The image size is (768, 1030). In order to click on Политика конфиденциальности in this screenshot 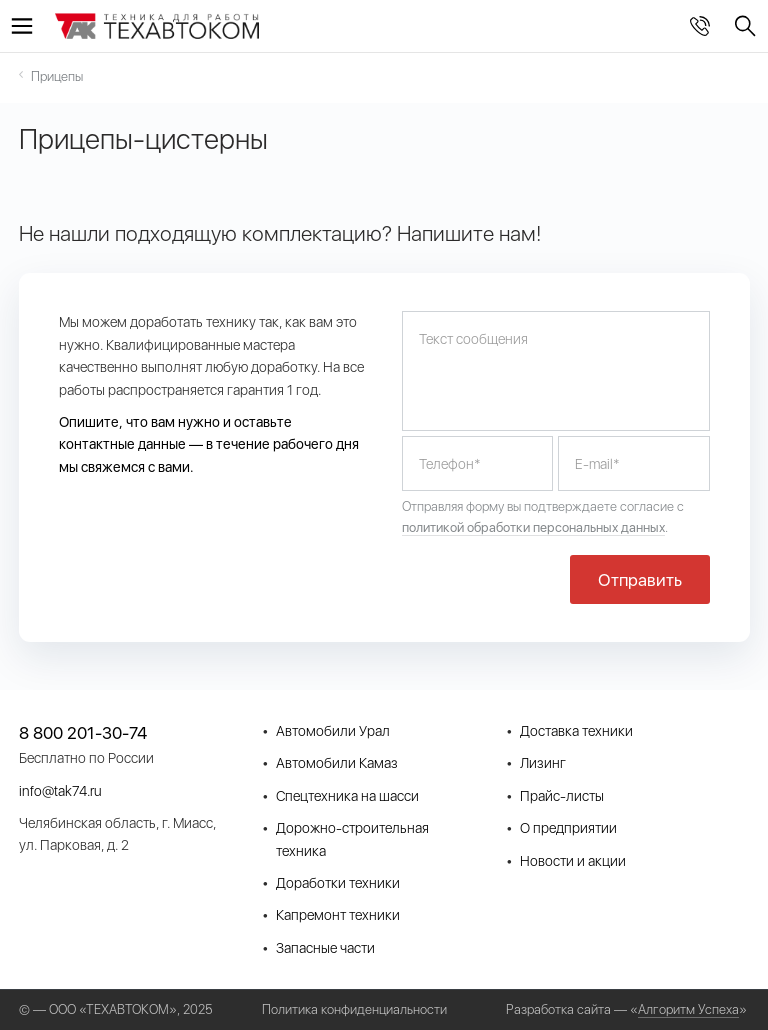, I will do `click(354, 1009)`.